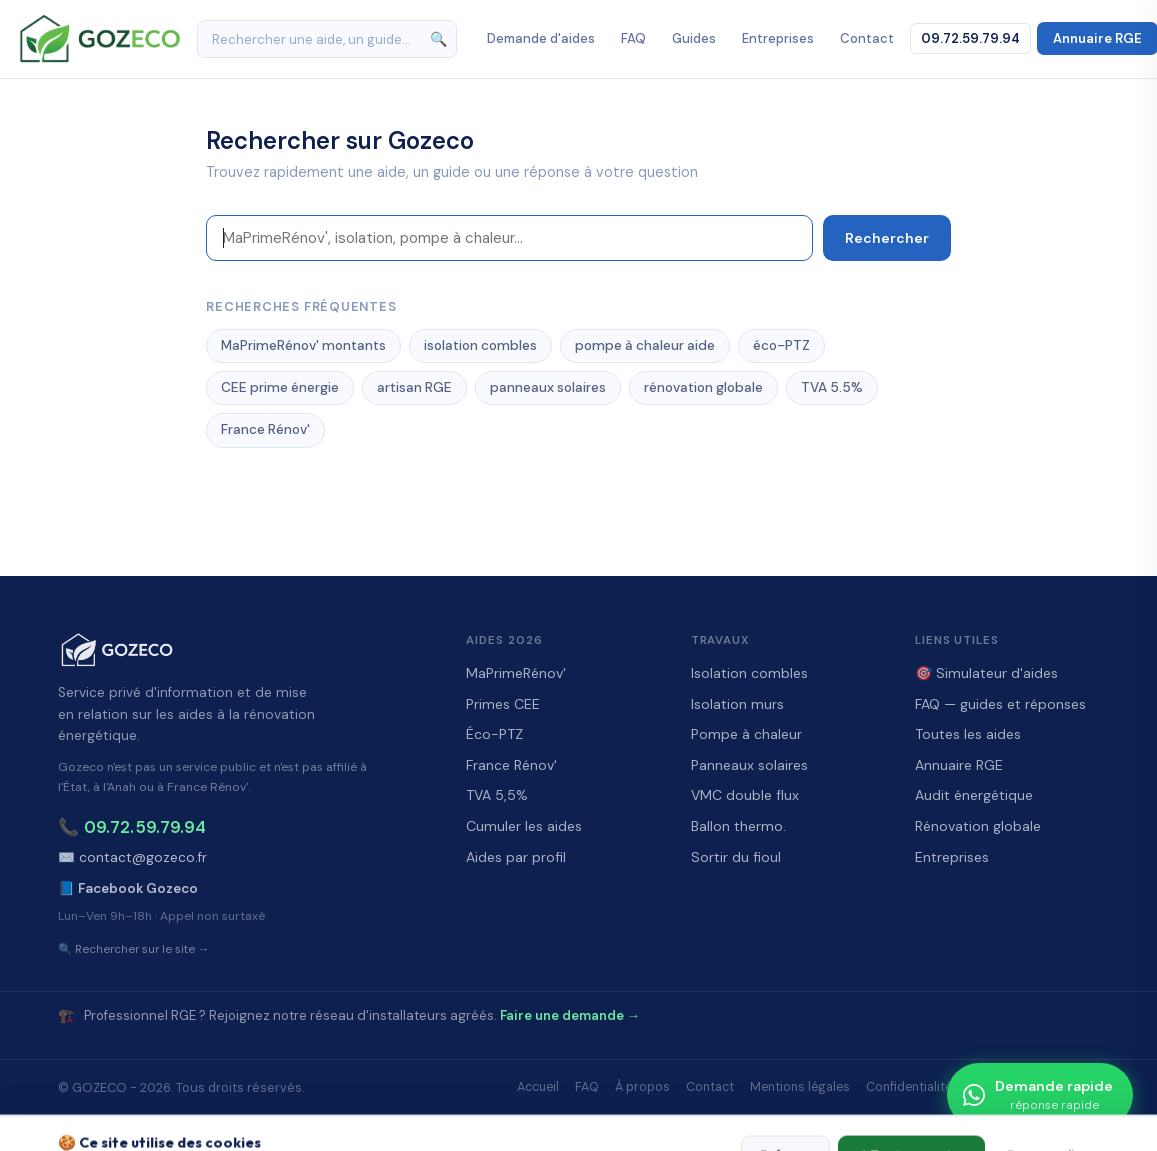  Describe the element at coordinates (280, 387) in the screenshot. I see `CEE prime énergie` at that location.